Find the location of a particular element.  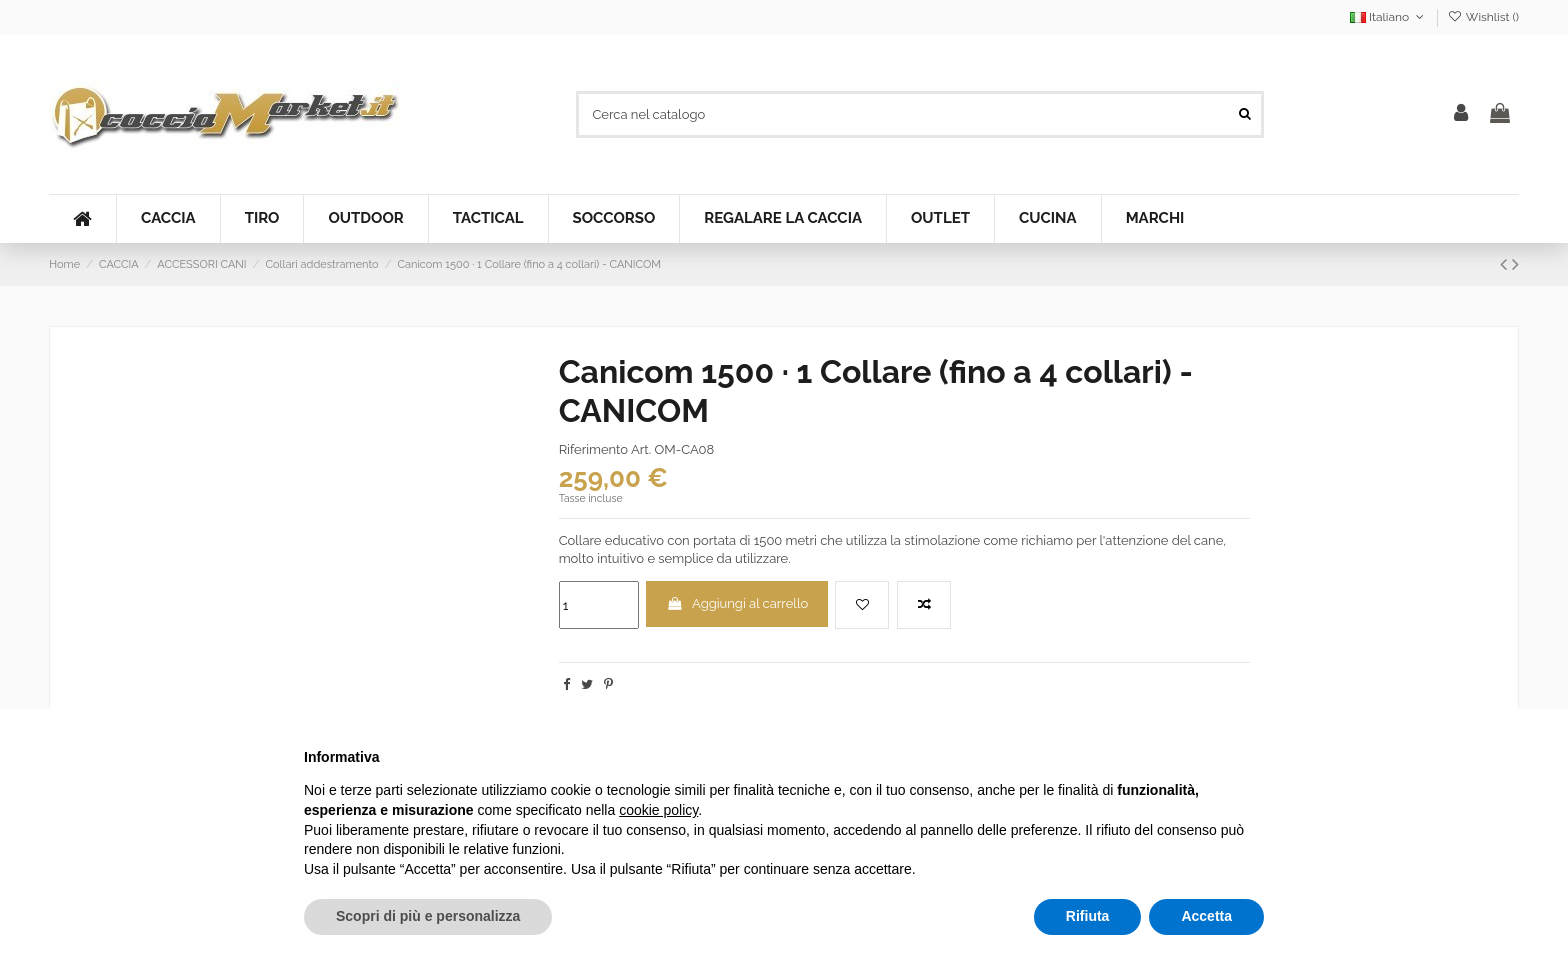

Riferimento is located at coordinates (593, 449).